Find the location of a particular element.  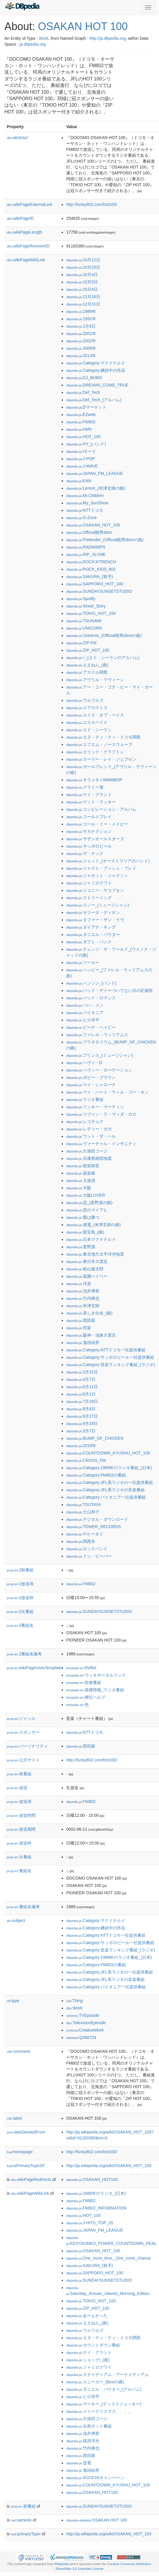

:ヒロ寺平 is located at coordinates (82, 1020).